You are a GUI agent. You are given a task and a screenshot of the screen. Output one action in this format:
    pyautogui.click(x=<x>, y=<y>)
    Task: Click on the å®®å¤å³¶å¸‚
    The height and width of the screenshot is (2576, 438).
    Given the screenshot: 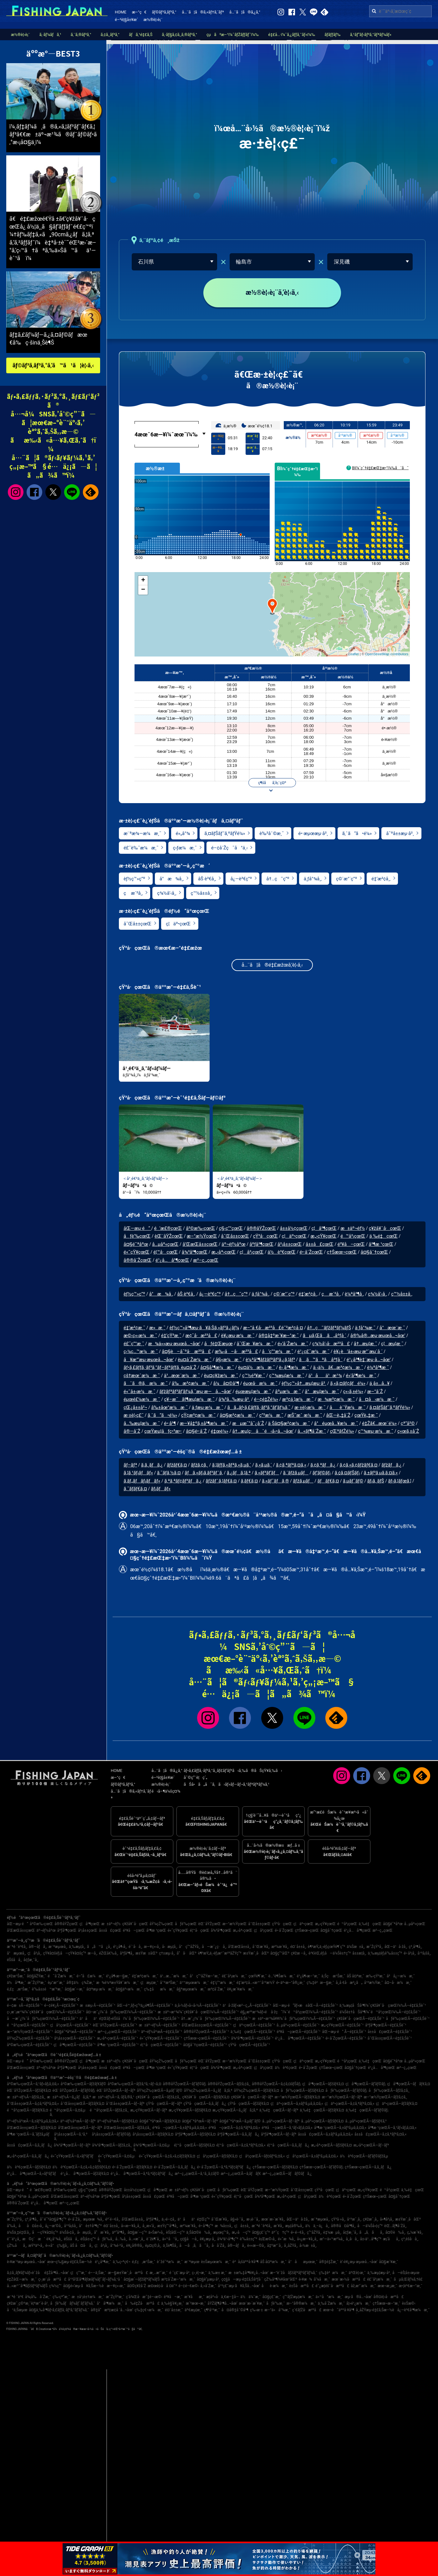 What is the action you would take?
    pyautogui.click(x=343, y=2226)
    